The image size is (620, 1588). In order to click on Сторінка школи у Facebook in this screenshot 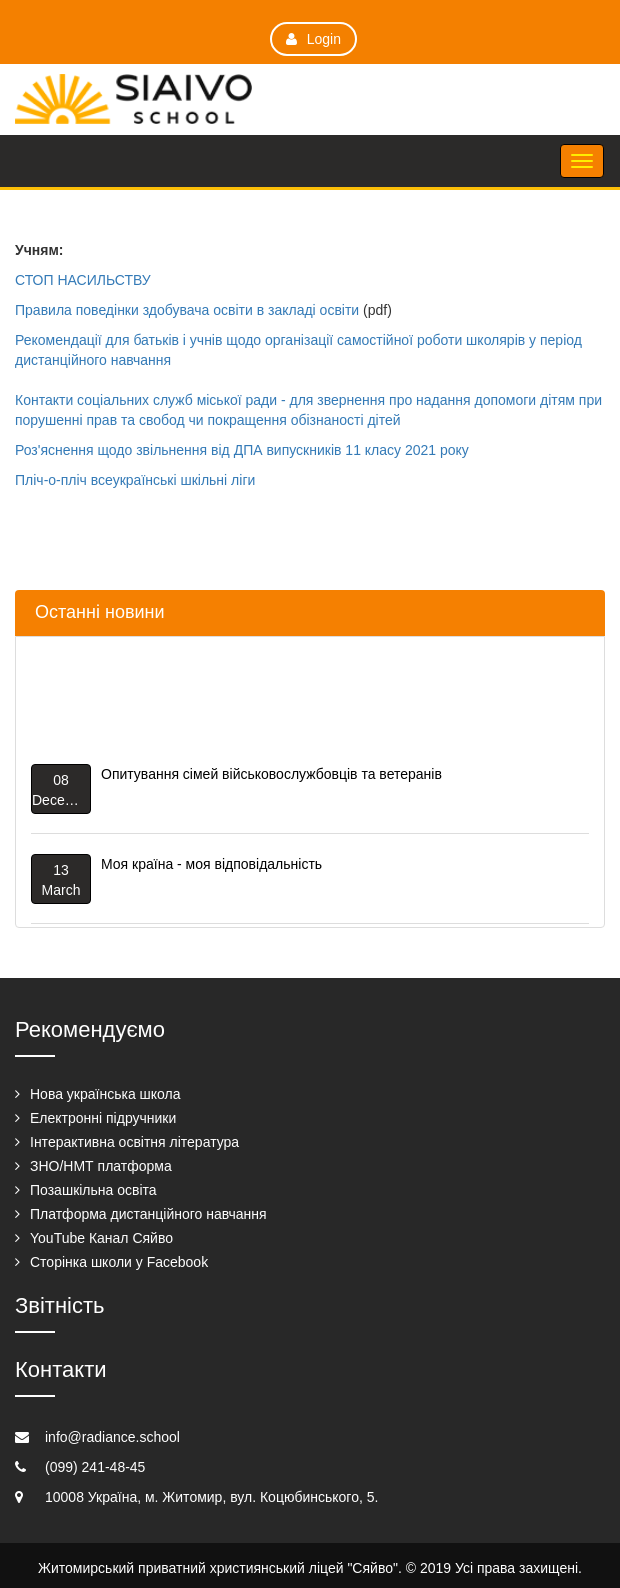, I will do `click(119, 1262)`.